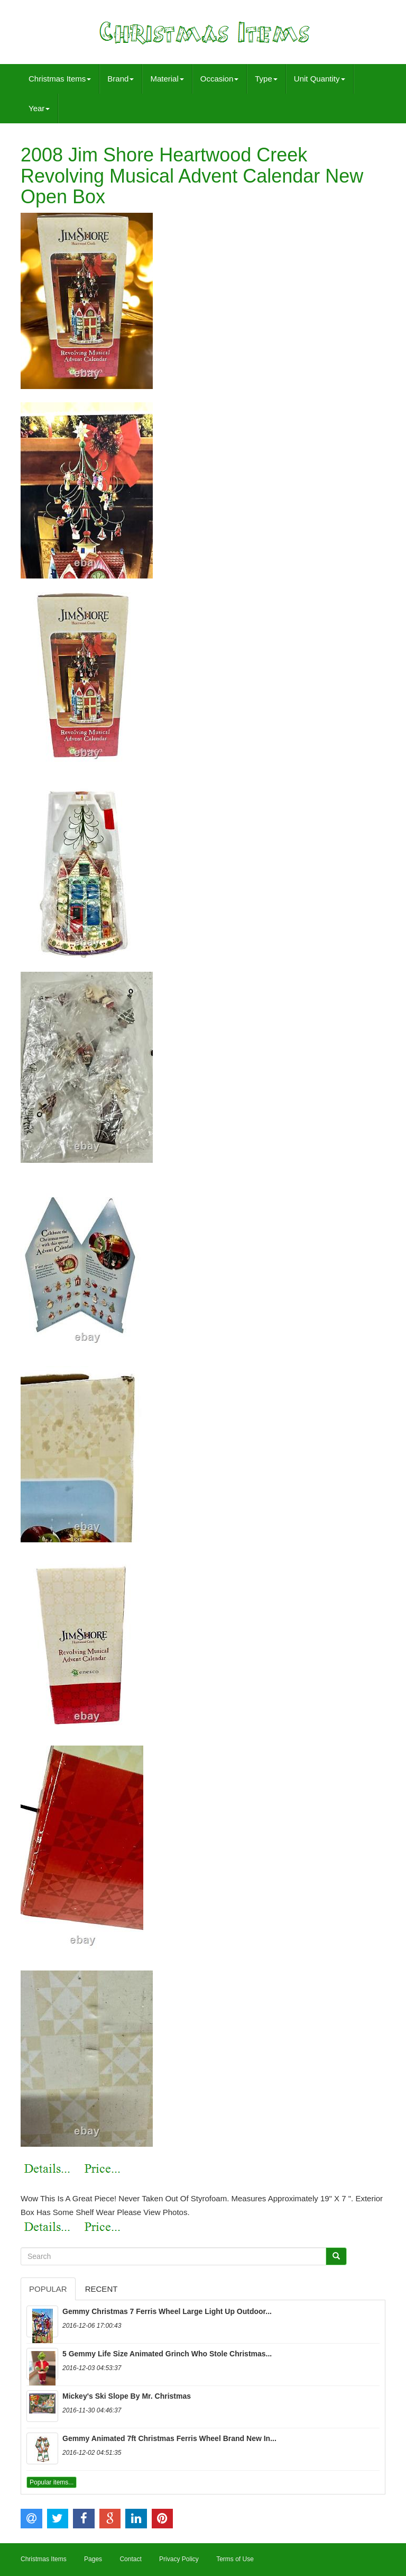 The width and height of the screenshot is (406, 2576). What do you see at coordinates (39, 108) in the screenshot?
I see `Year` at bounding box center [39, 108].